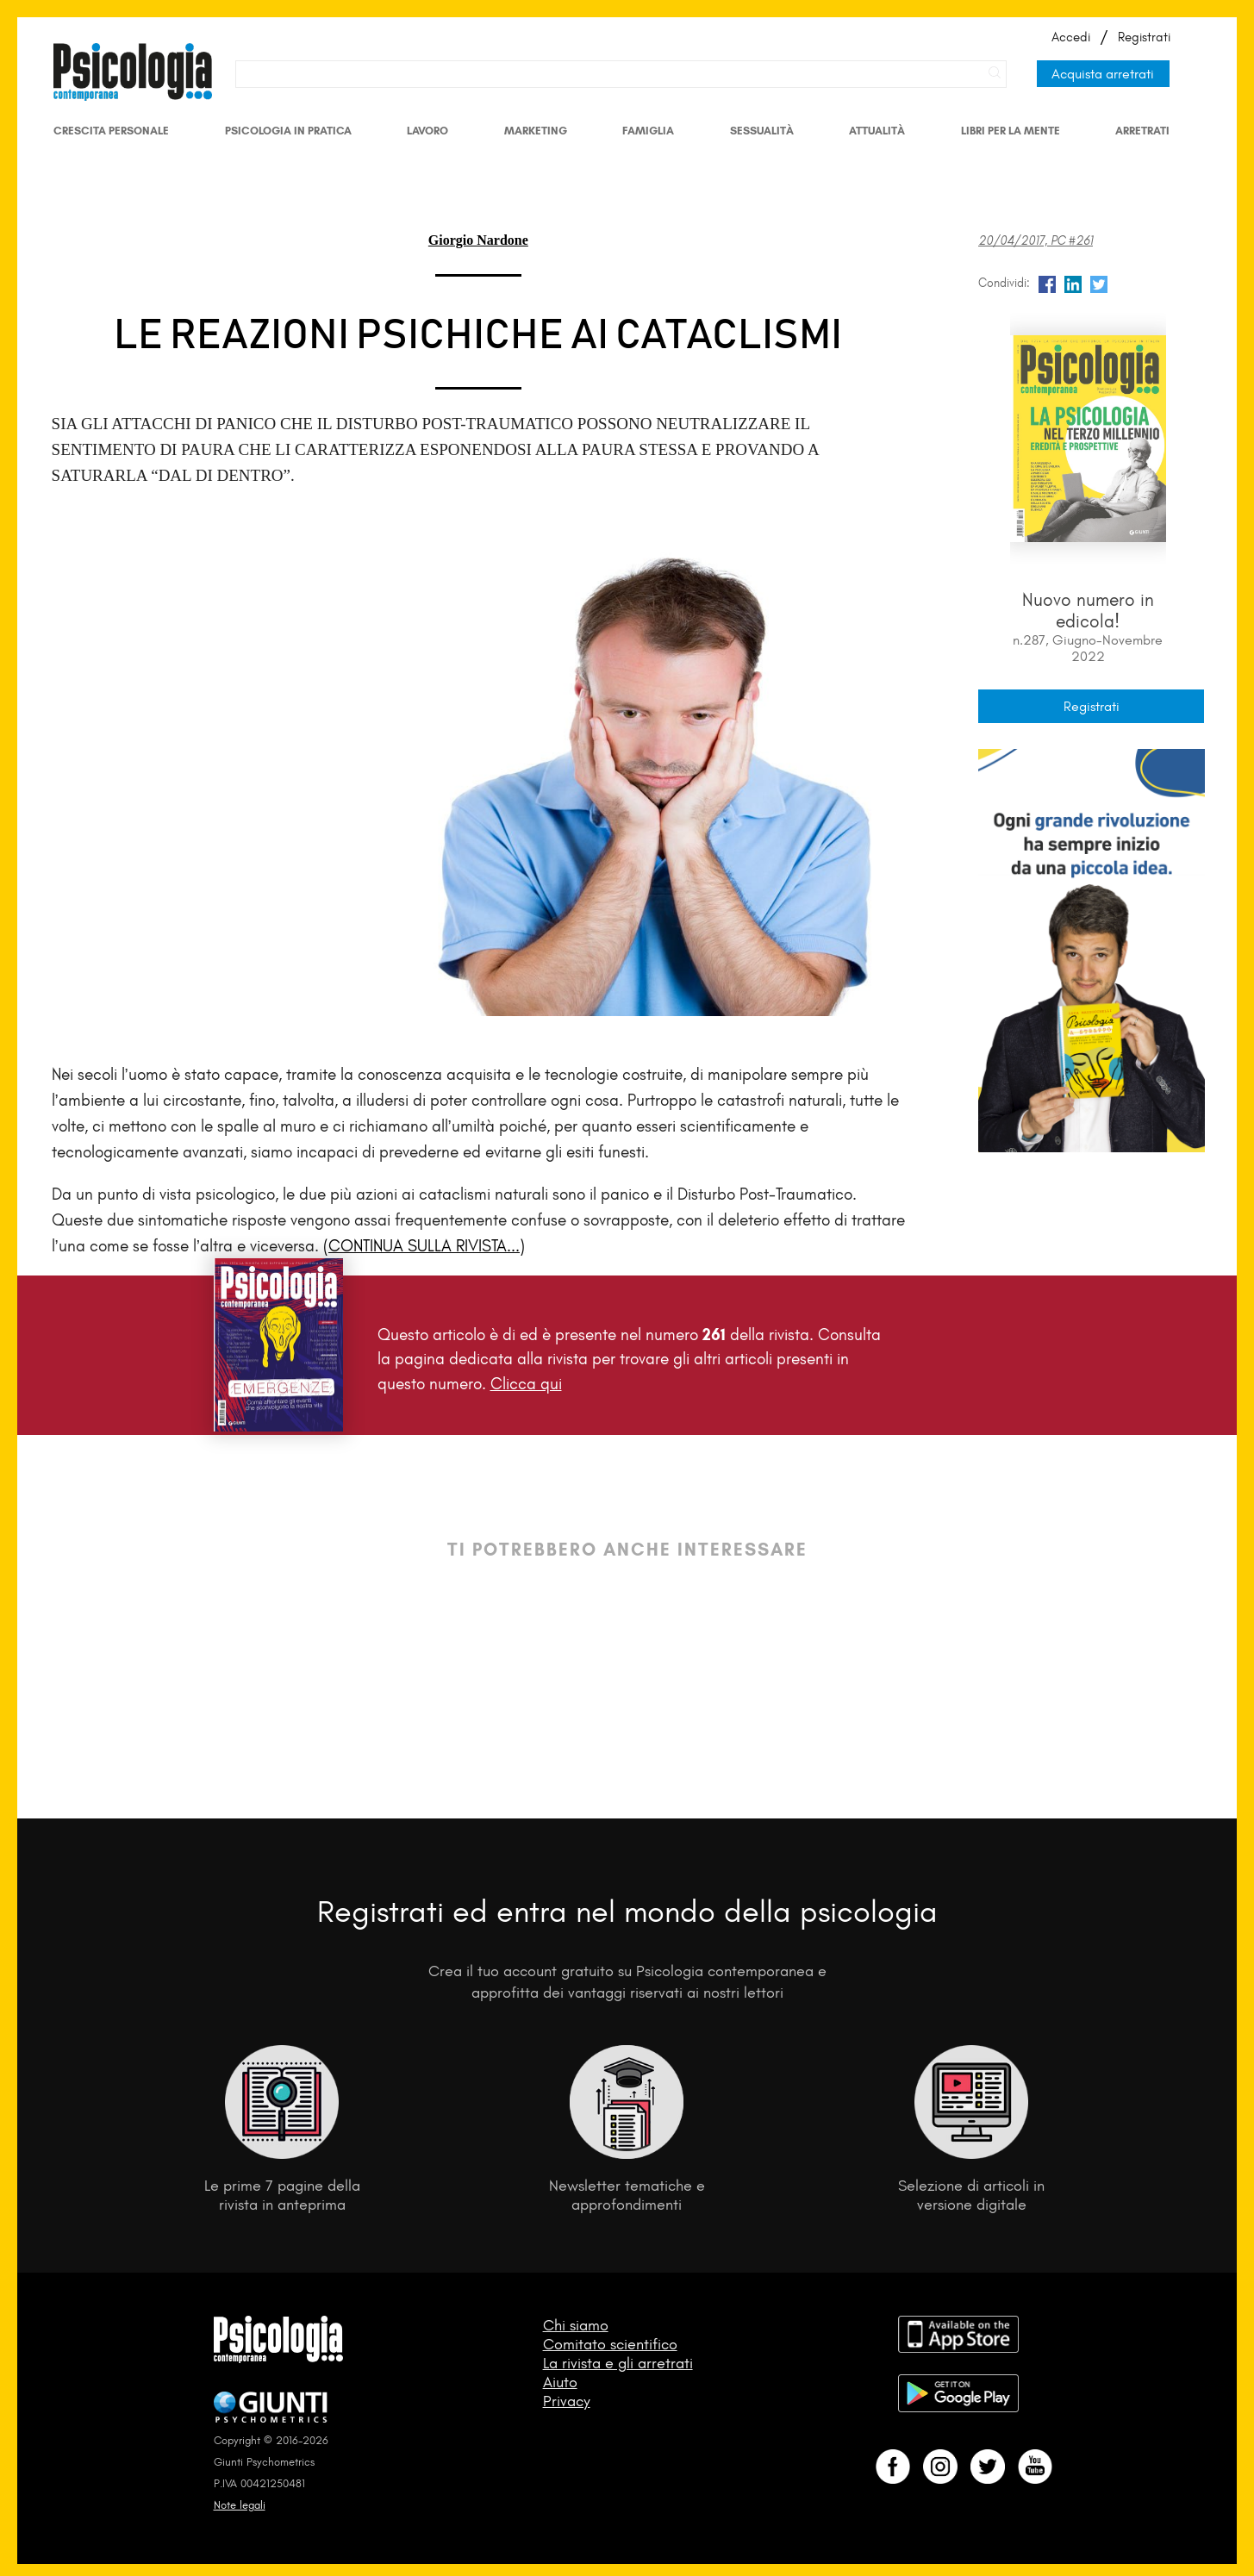 The image size is (1254, 2576). Describe the element at coordinates (1102, 73) in the screenshot. I see `Acquista arretrati` at that location.